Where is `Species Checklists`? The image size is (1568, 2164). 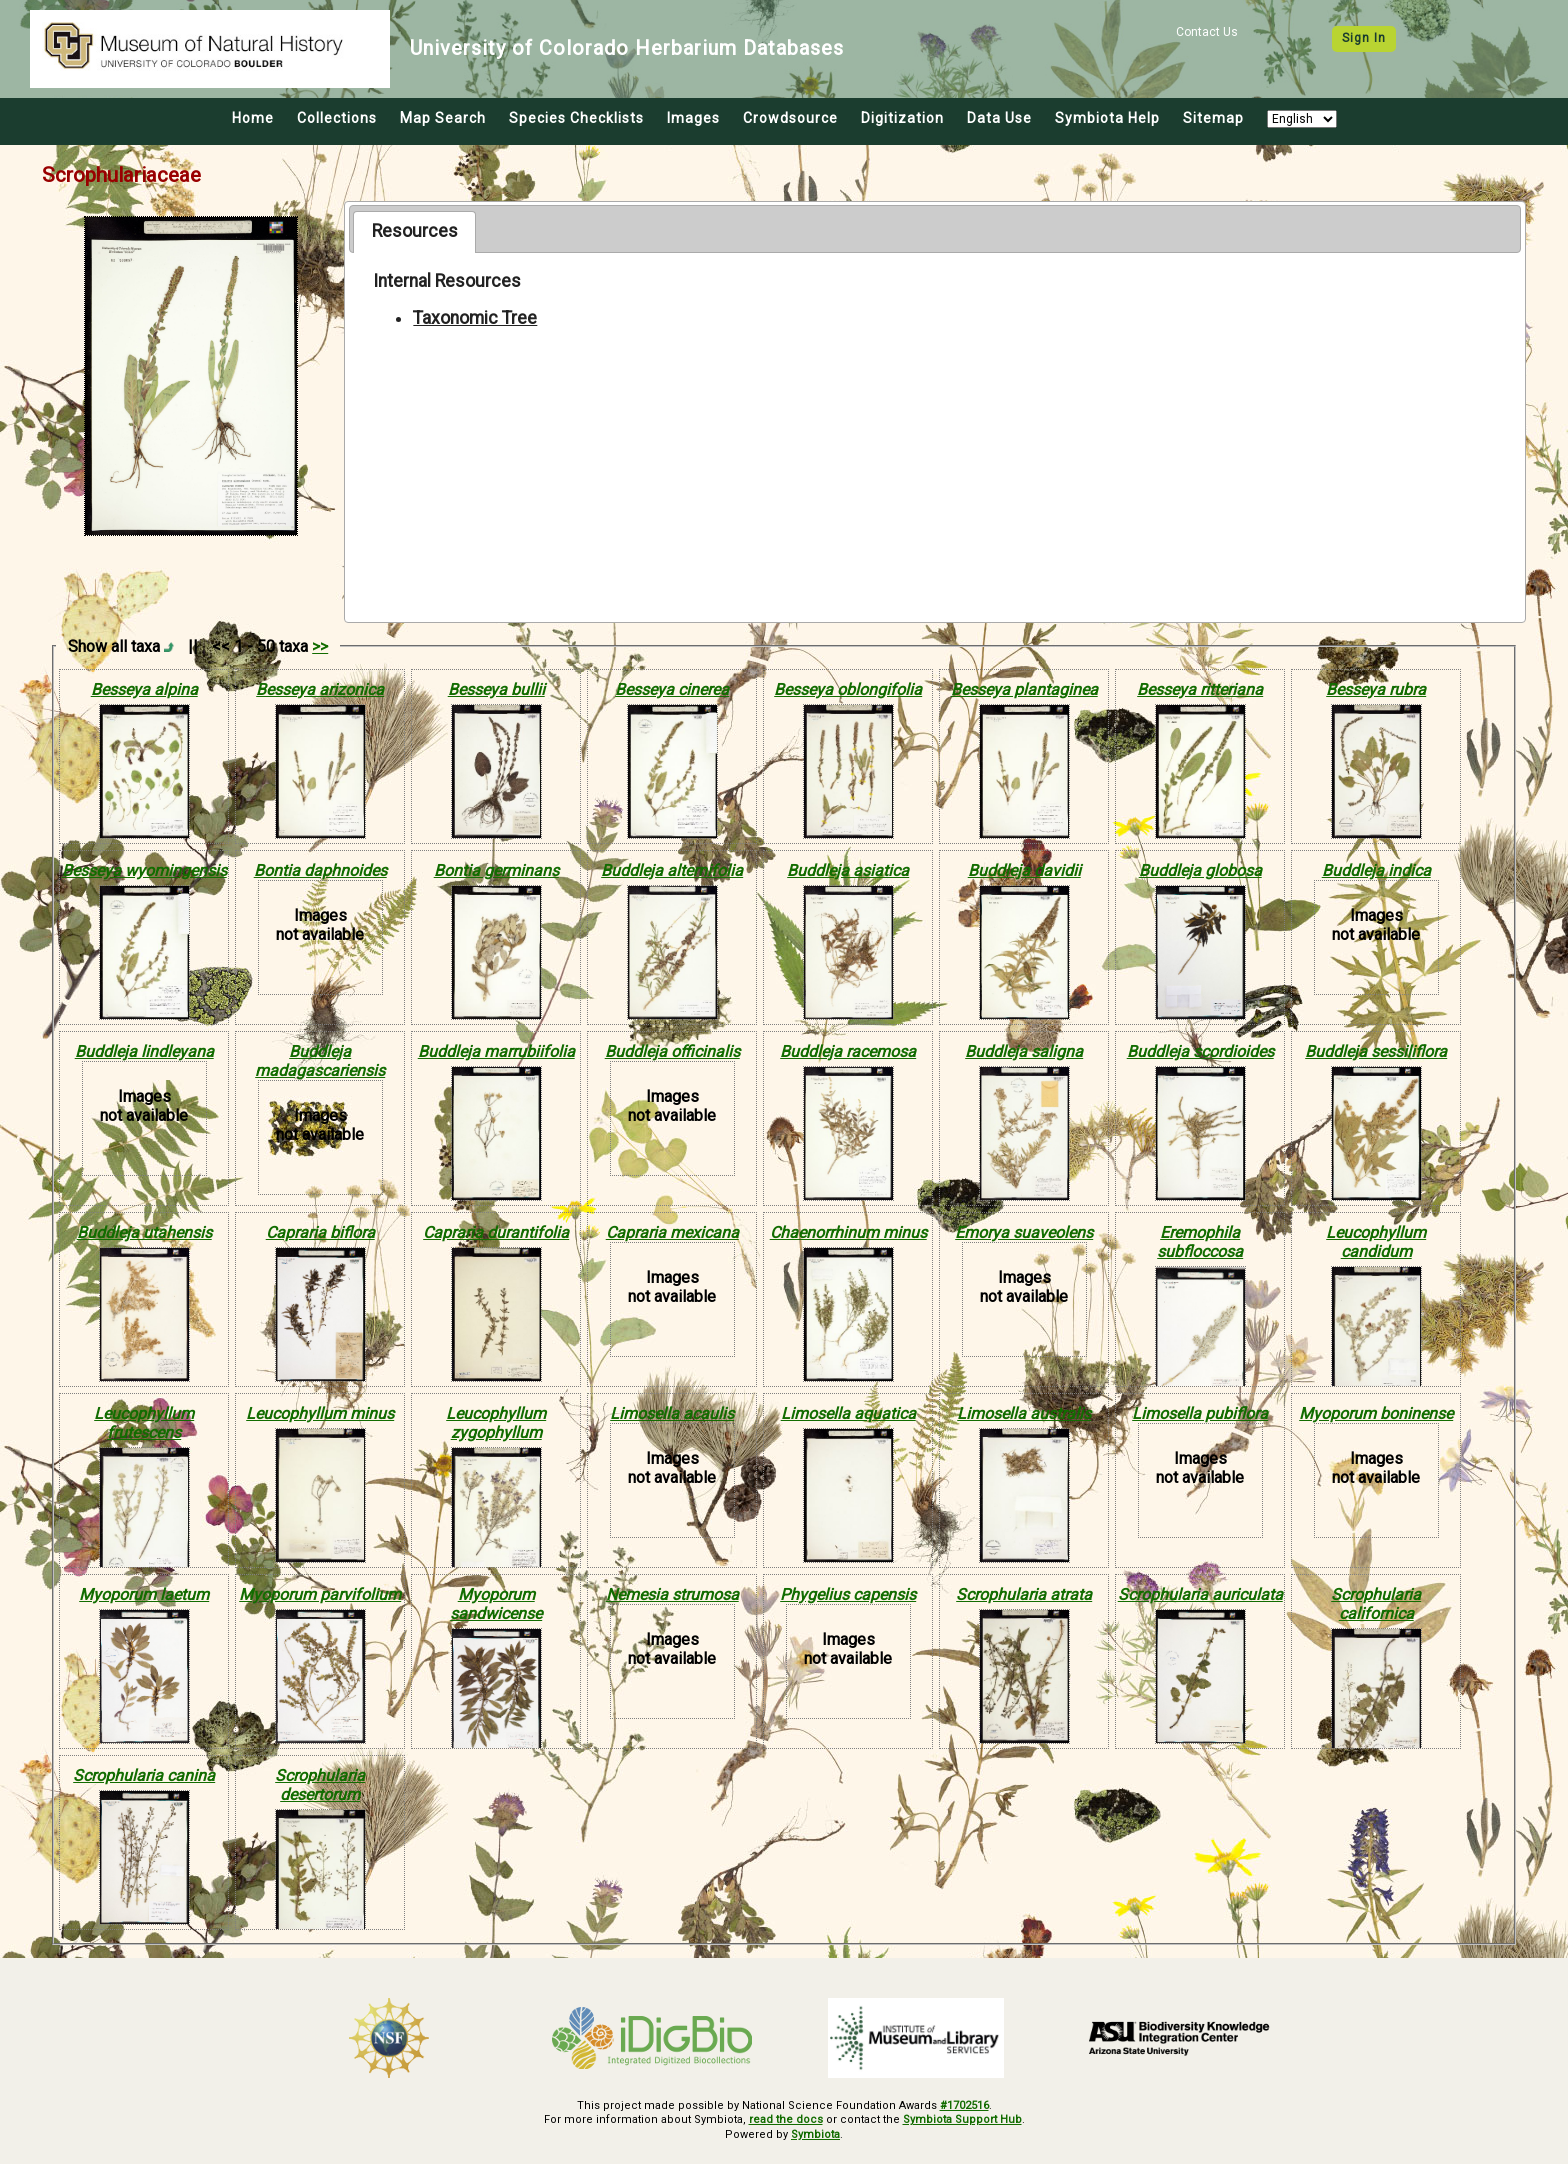 Species Checklists is located at coordinates (576, 118).